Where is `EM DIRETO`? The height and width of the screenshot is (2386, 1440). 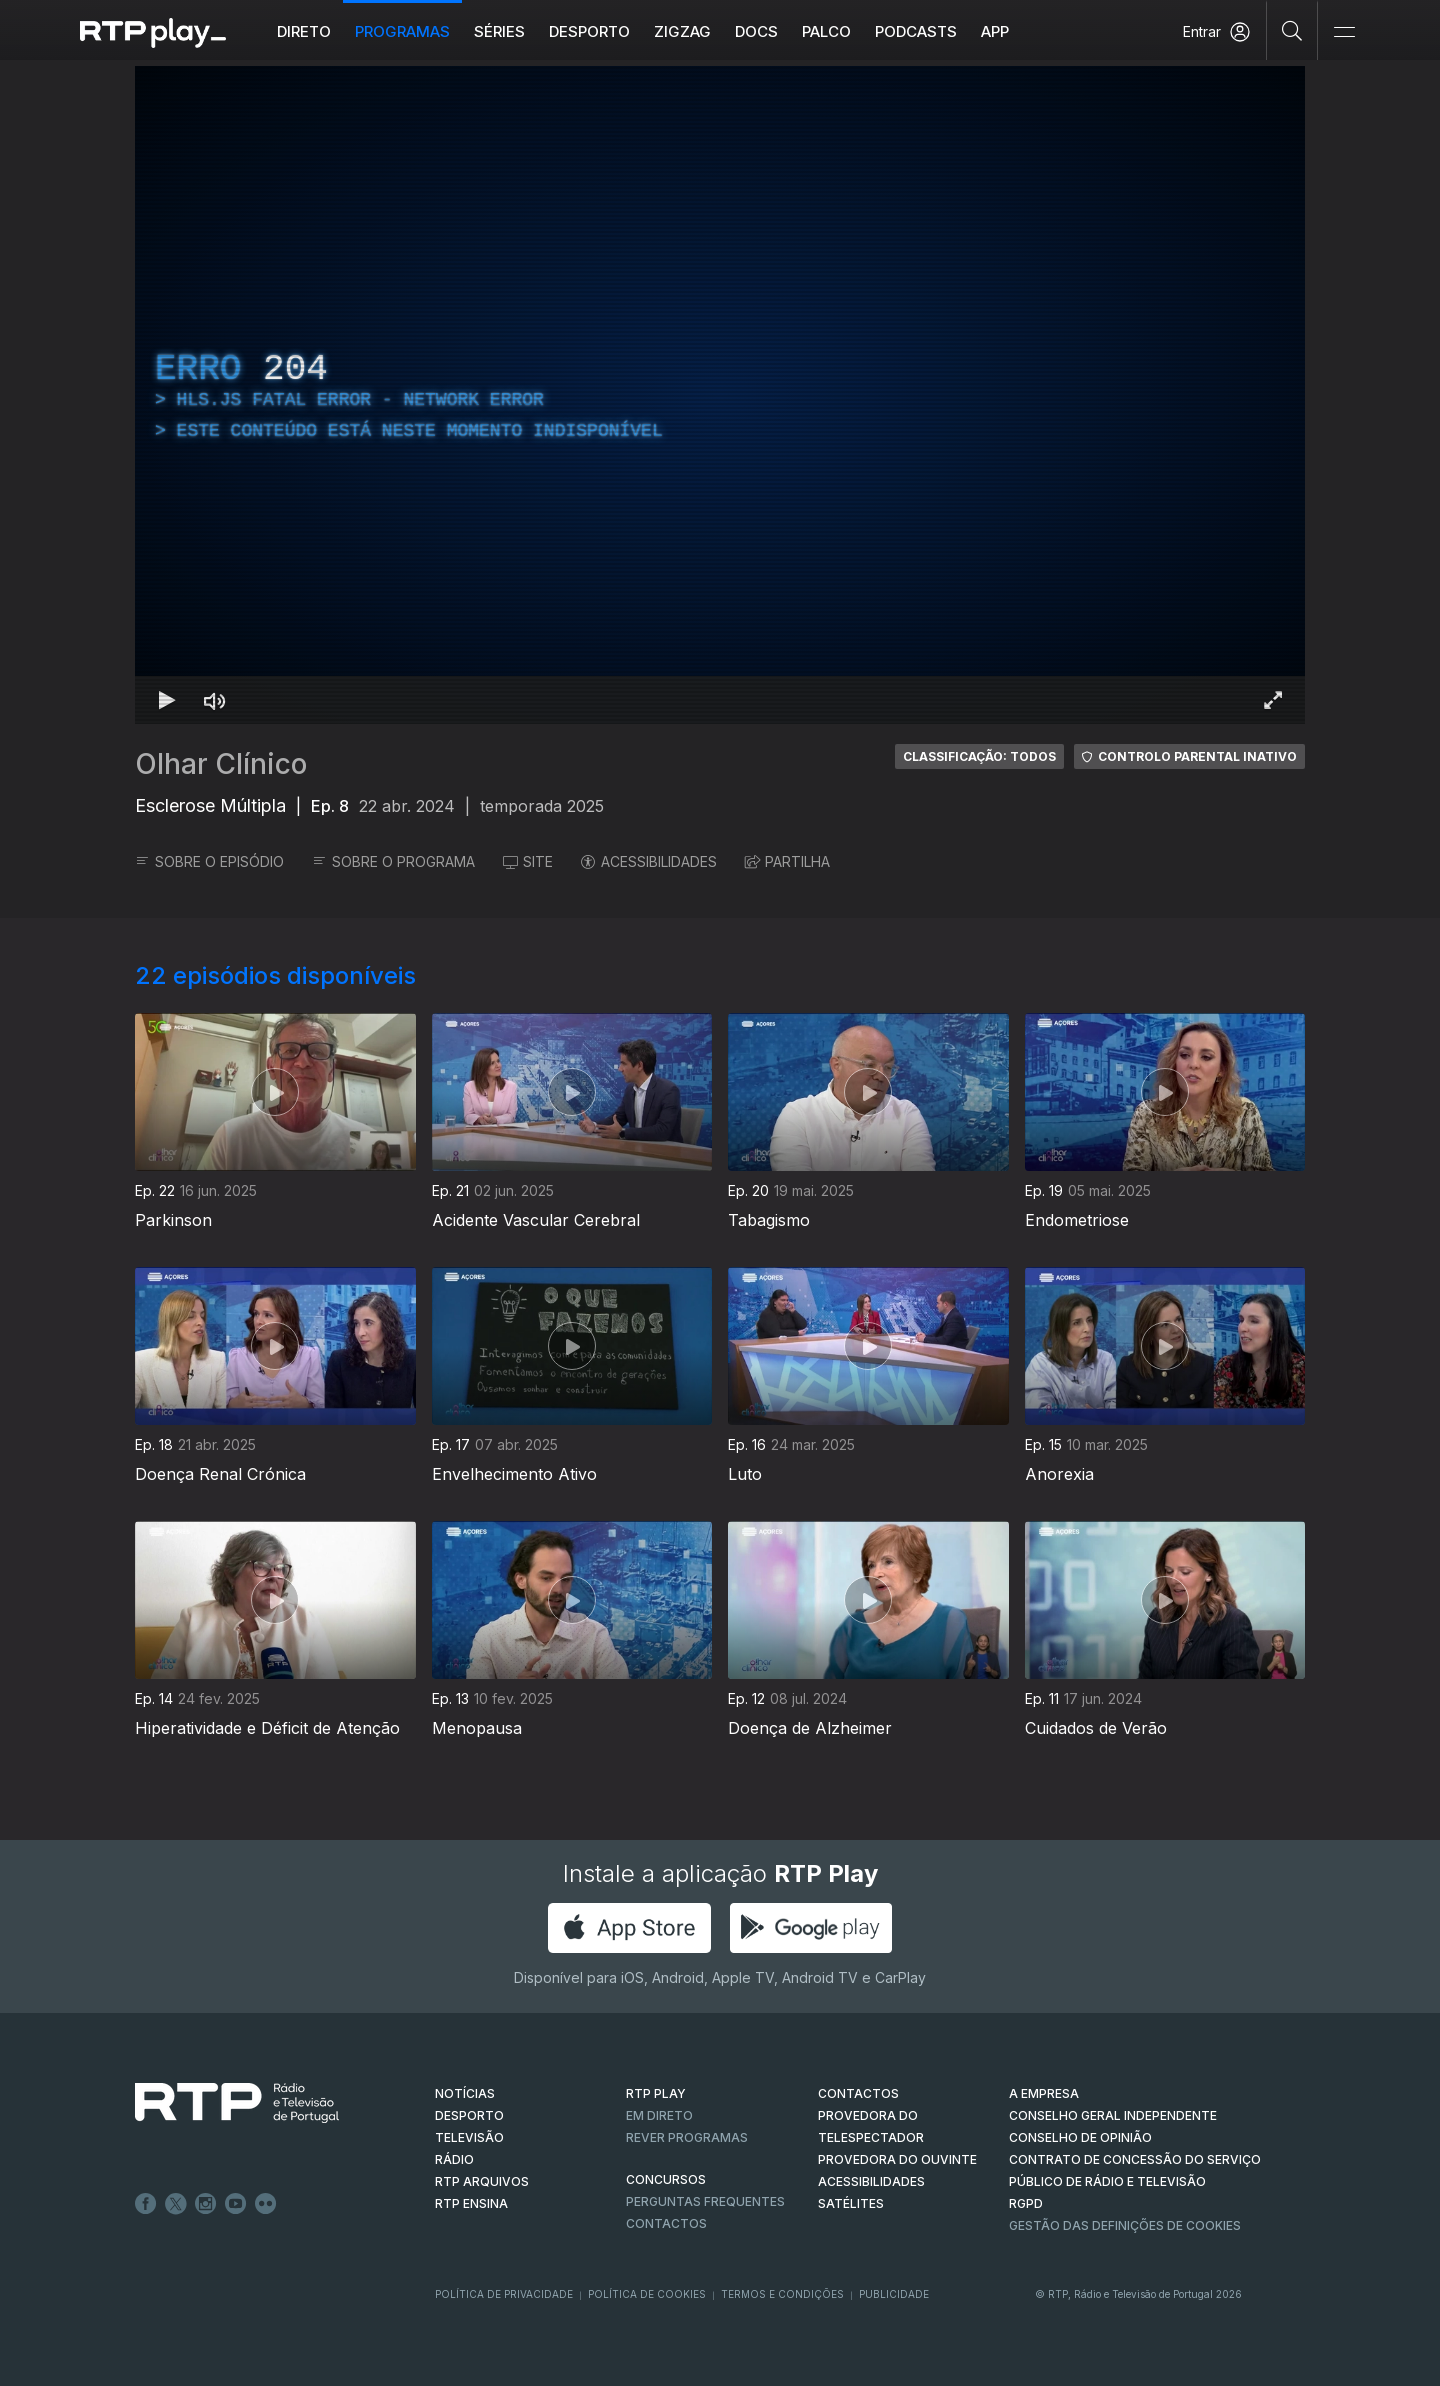 EM DIRETO is located at coordinates (659, 2115).